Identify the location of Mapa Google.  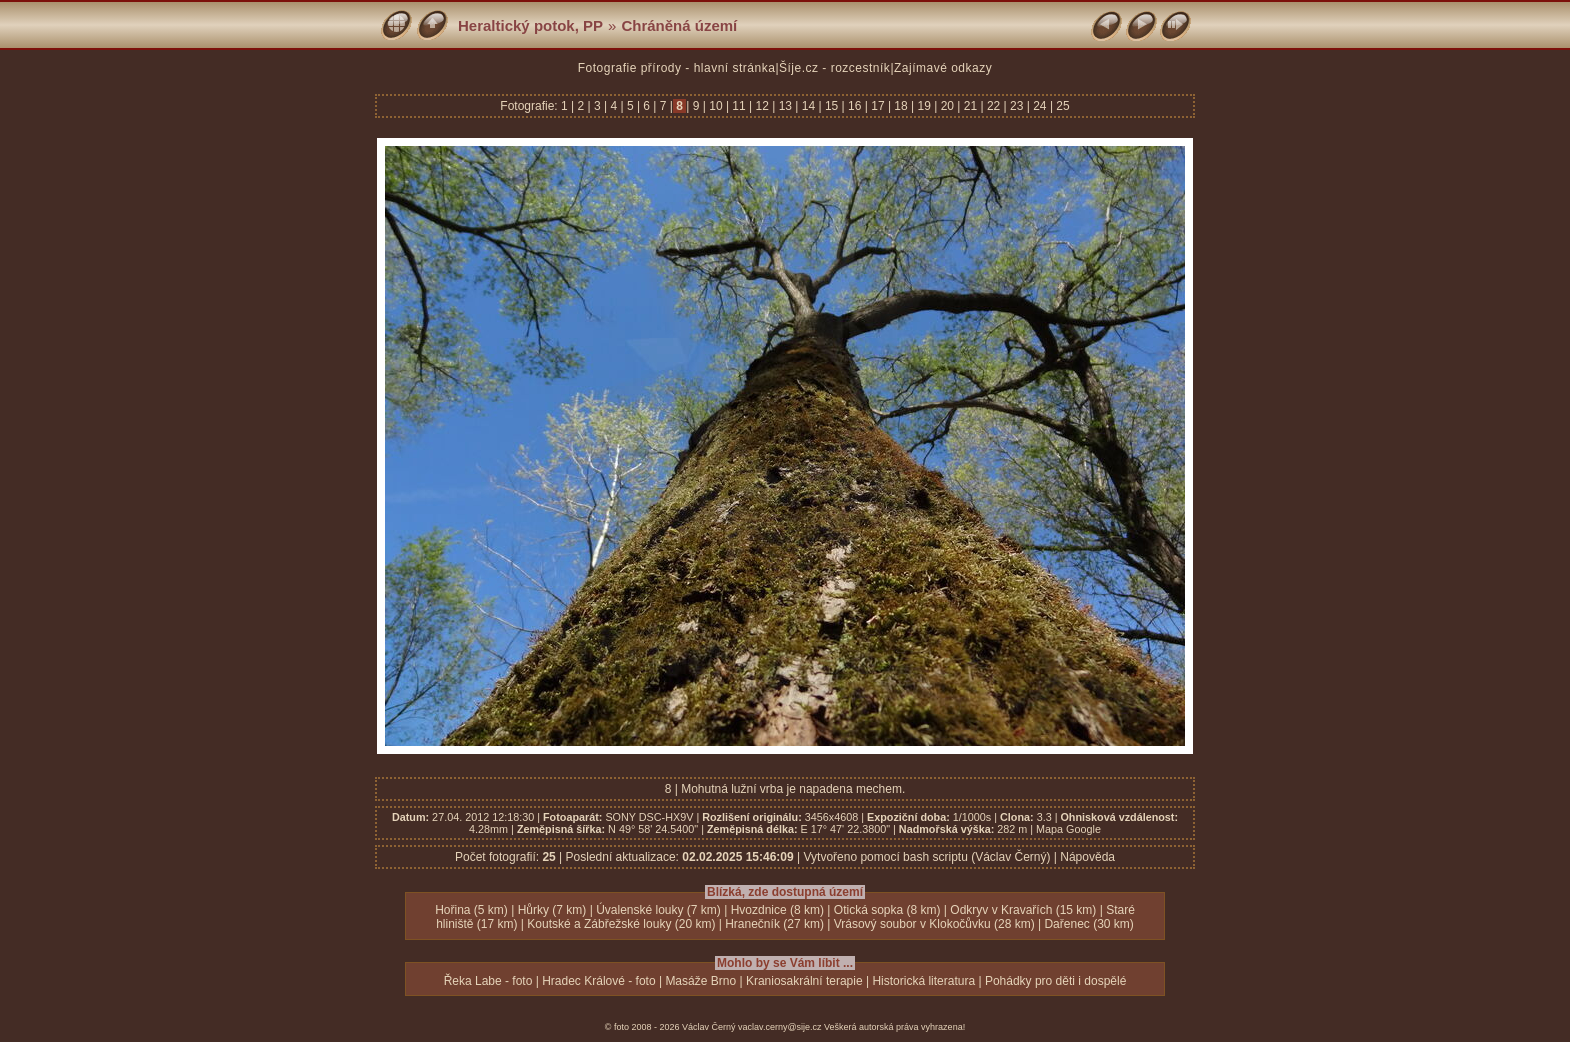
(1068, 829).